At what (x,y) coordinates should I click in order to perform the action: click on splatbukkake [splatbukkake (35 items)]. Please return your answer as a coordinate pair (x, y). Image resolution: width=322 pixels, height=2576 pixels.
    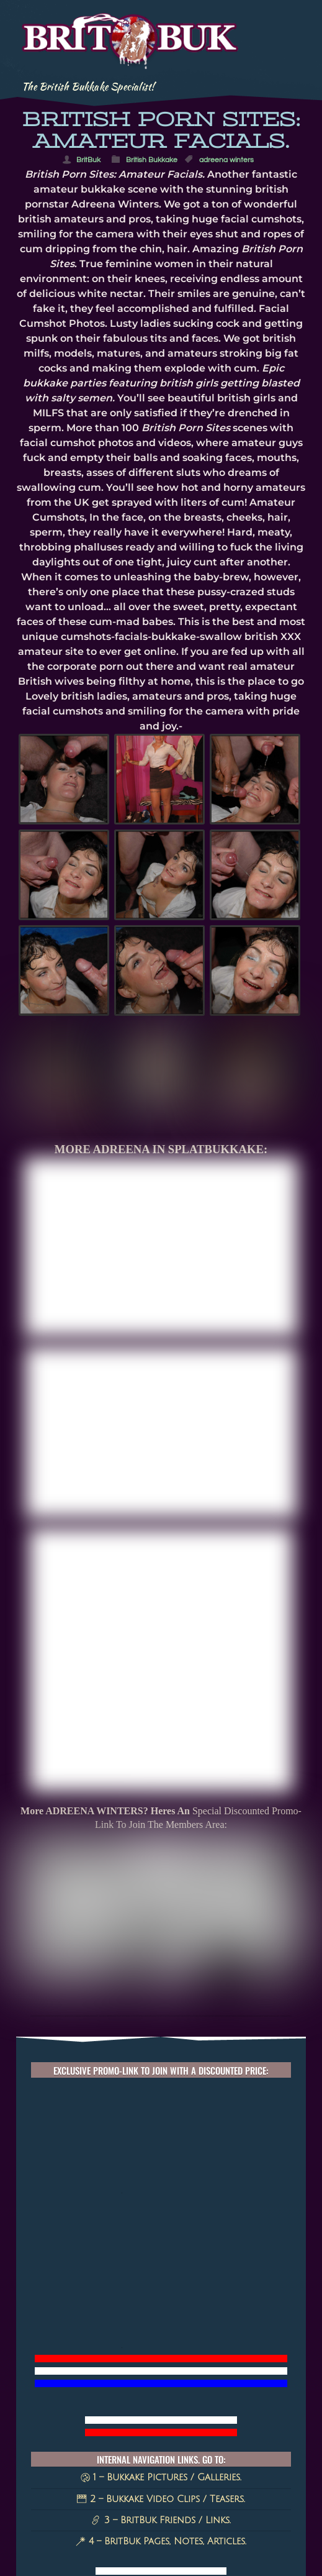
    Looking at the image, I should click on (187, 2469).